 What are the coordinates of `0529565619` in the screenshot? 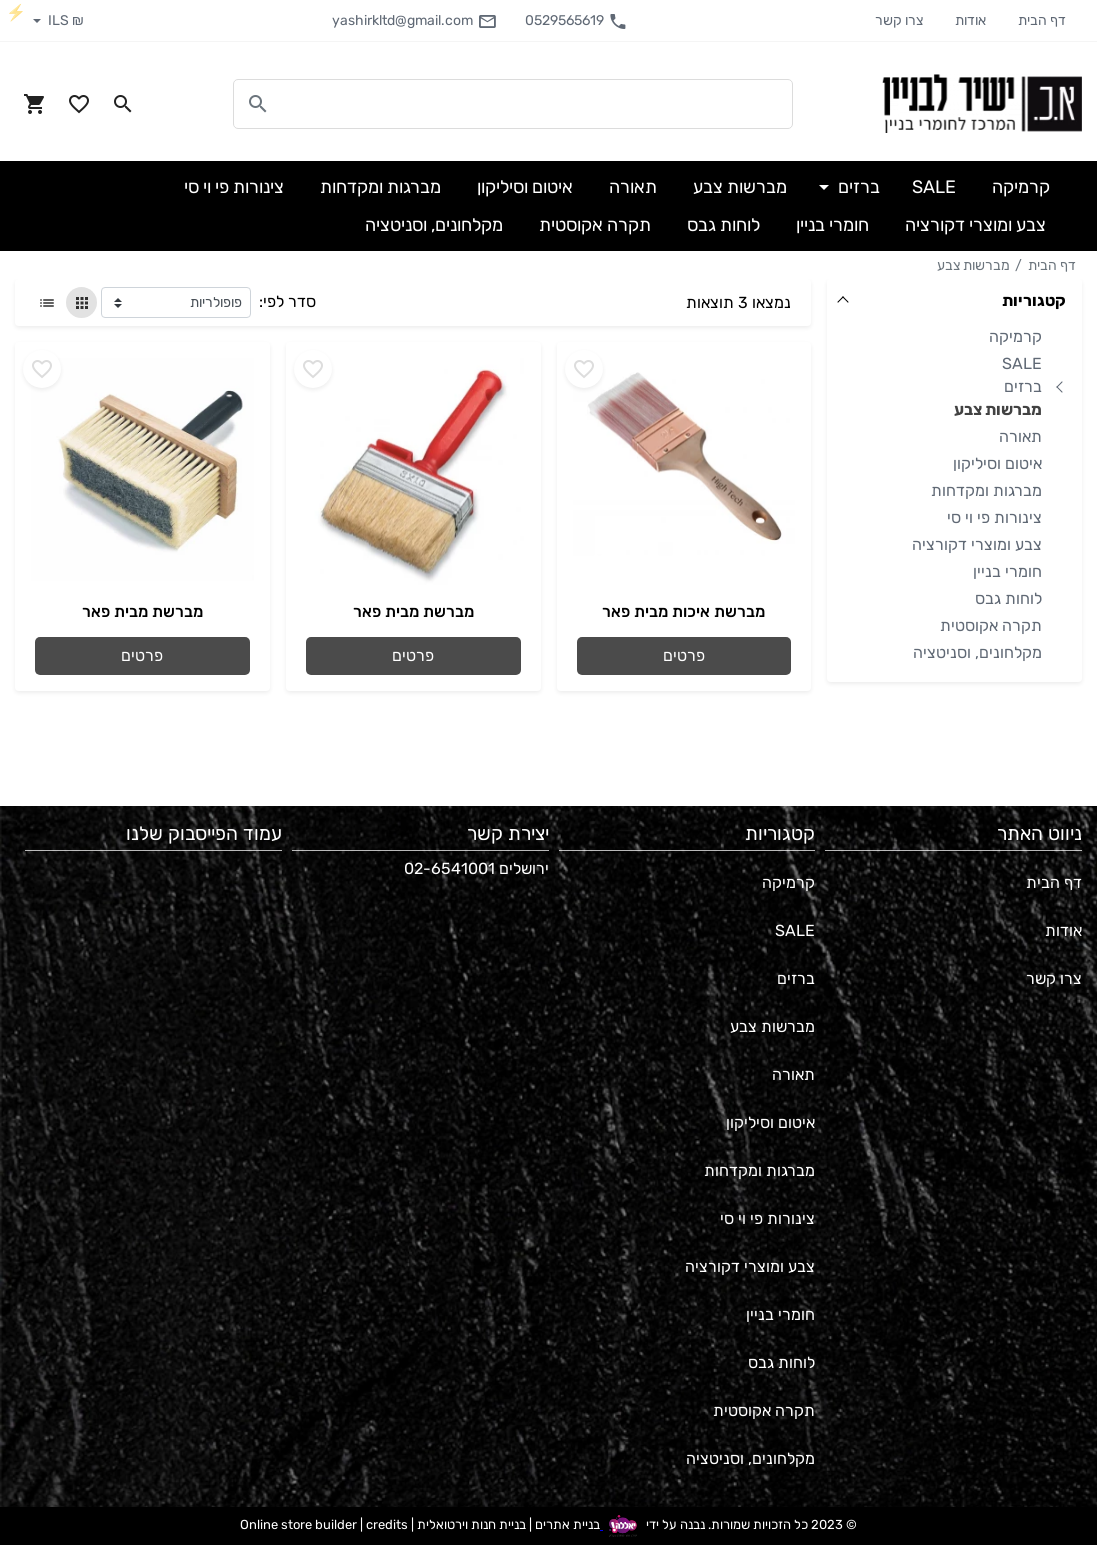 It's located at (576, 21).